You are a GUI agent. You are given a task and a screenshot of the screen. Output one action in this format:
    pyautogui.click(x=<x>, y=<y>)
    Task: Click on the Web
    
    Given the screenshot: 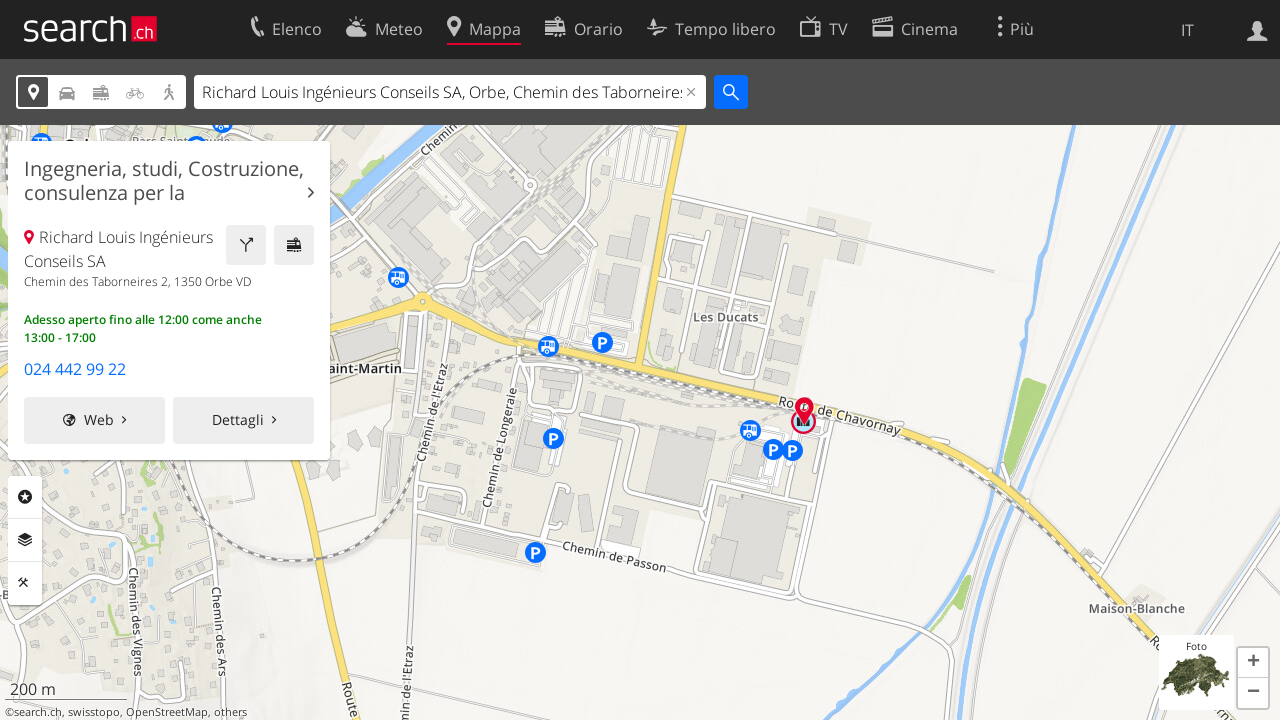 What is the action you would take?
    pyautogui.click(x=99, y=419)
    